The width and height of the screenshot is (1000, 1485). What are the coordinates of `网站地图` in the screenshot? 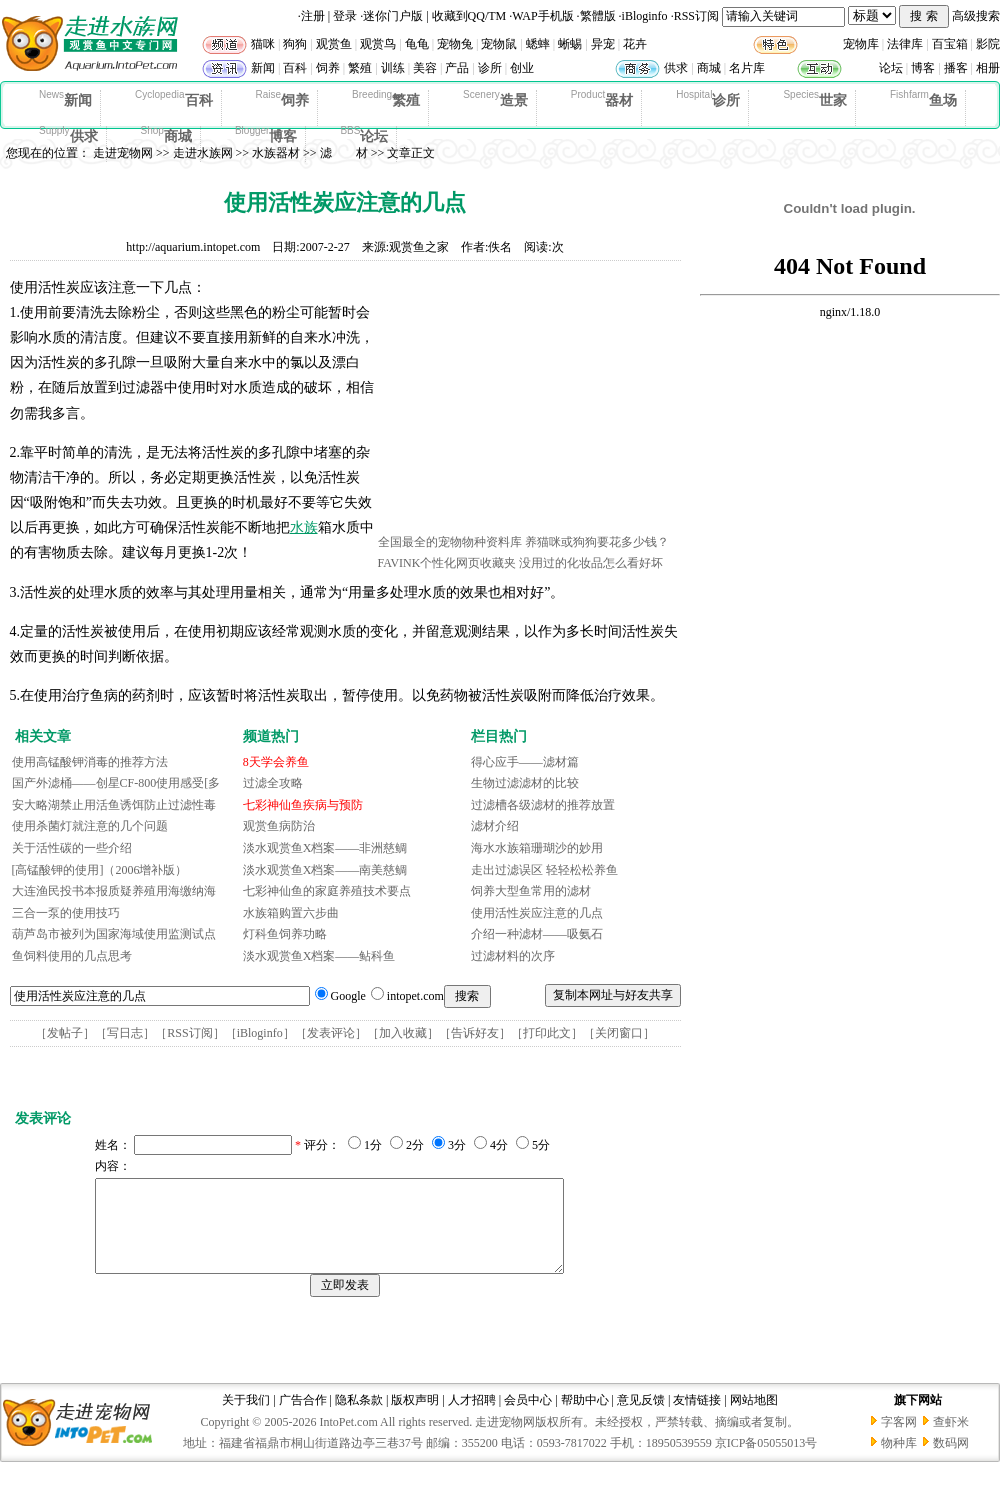 It's located at (754, 1418).